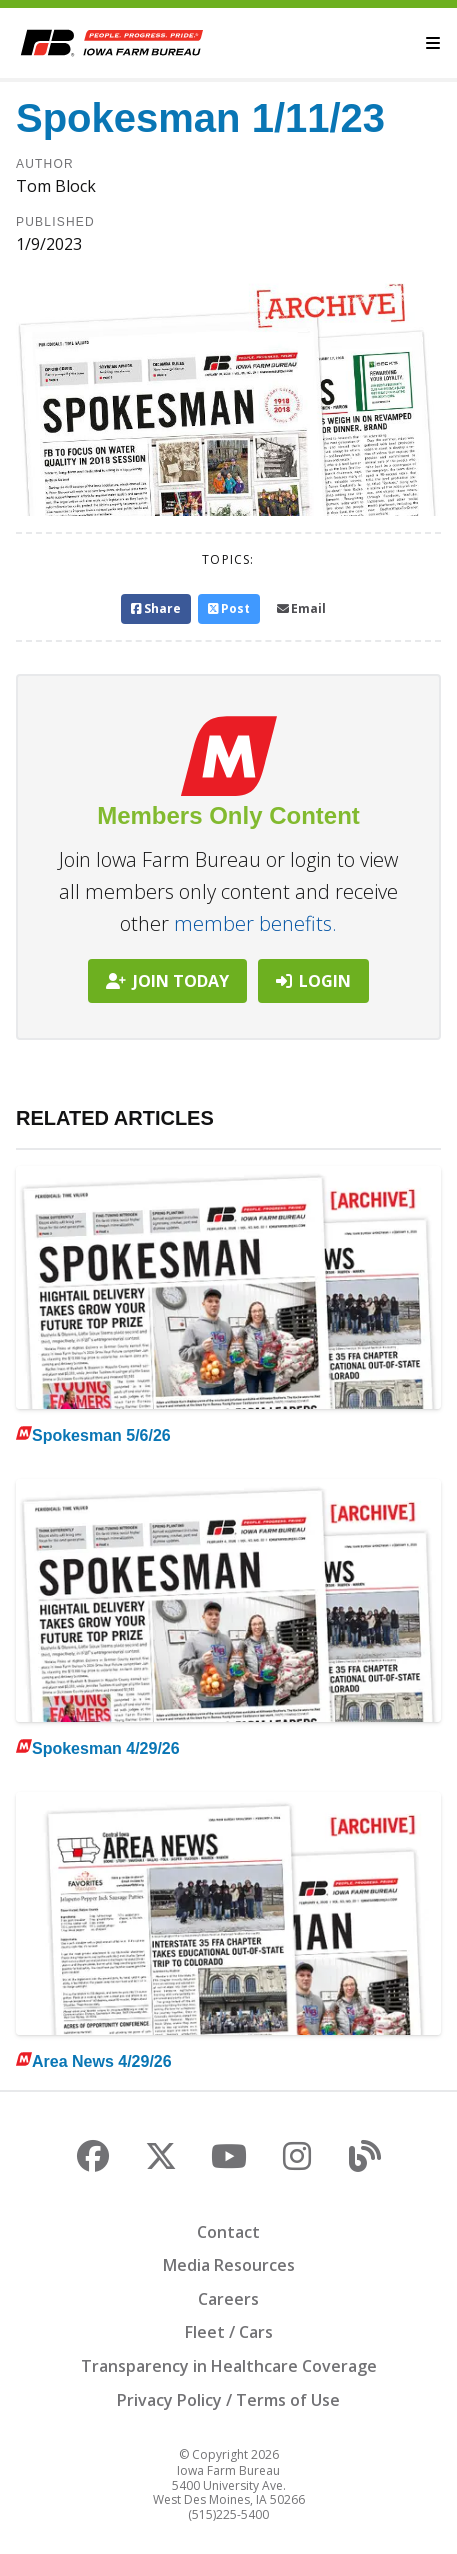 This screenshot has height=2554, width=457. Describe the element at coordinates (228, 2232) in the screenshot. I see `Contact` at that location.